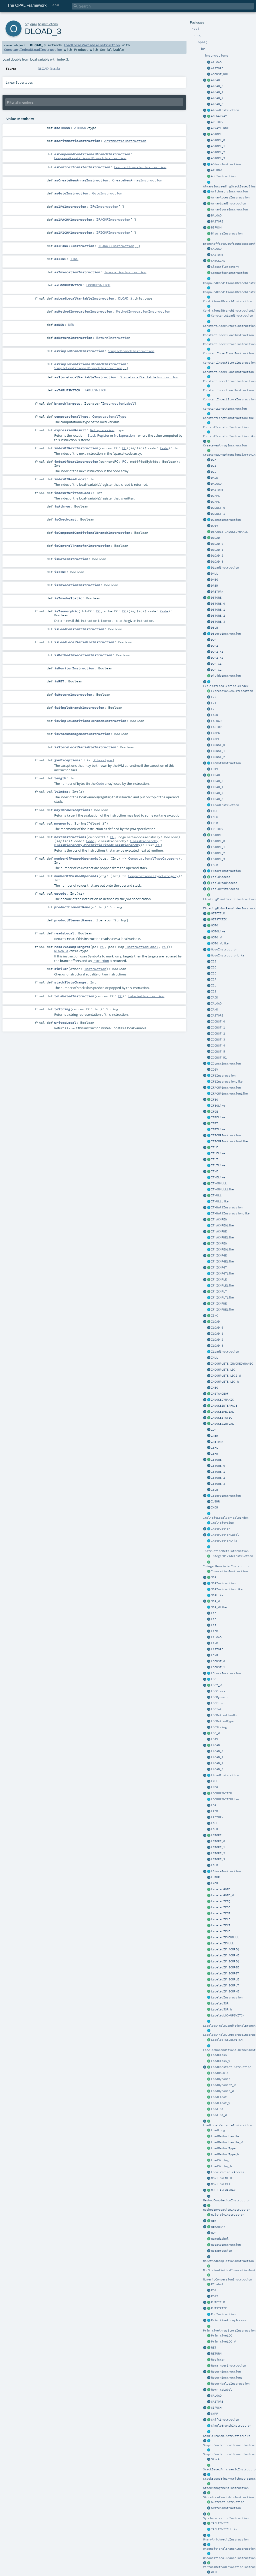  What do you see at coordinates (232, 691) in the screenshot?
I see `ExpressionResultLocation` at bounding box center [232, 691].